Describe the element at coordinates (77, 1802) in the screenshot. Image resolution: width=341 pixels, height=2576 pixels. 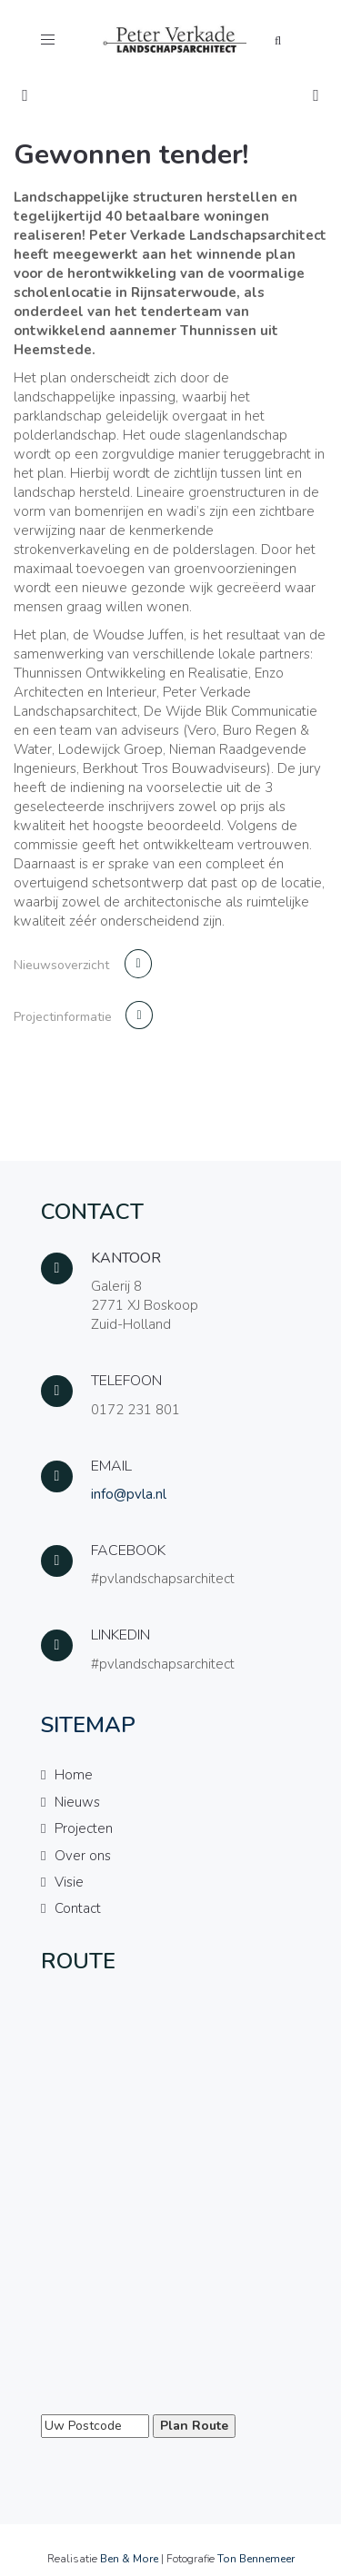
I see `Nieuws` at that location.